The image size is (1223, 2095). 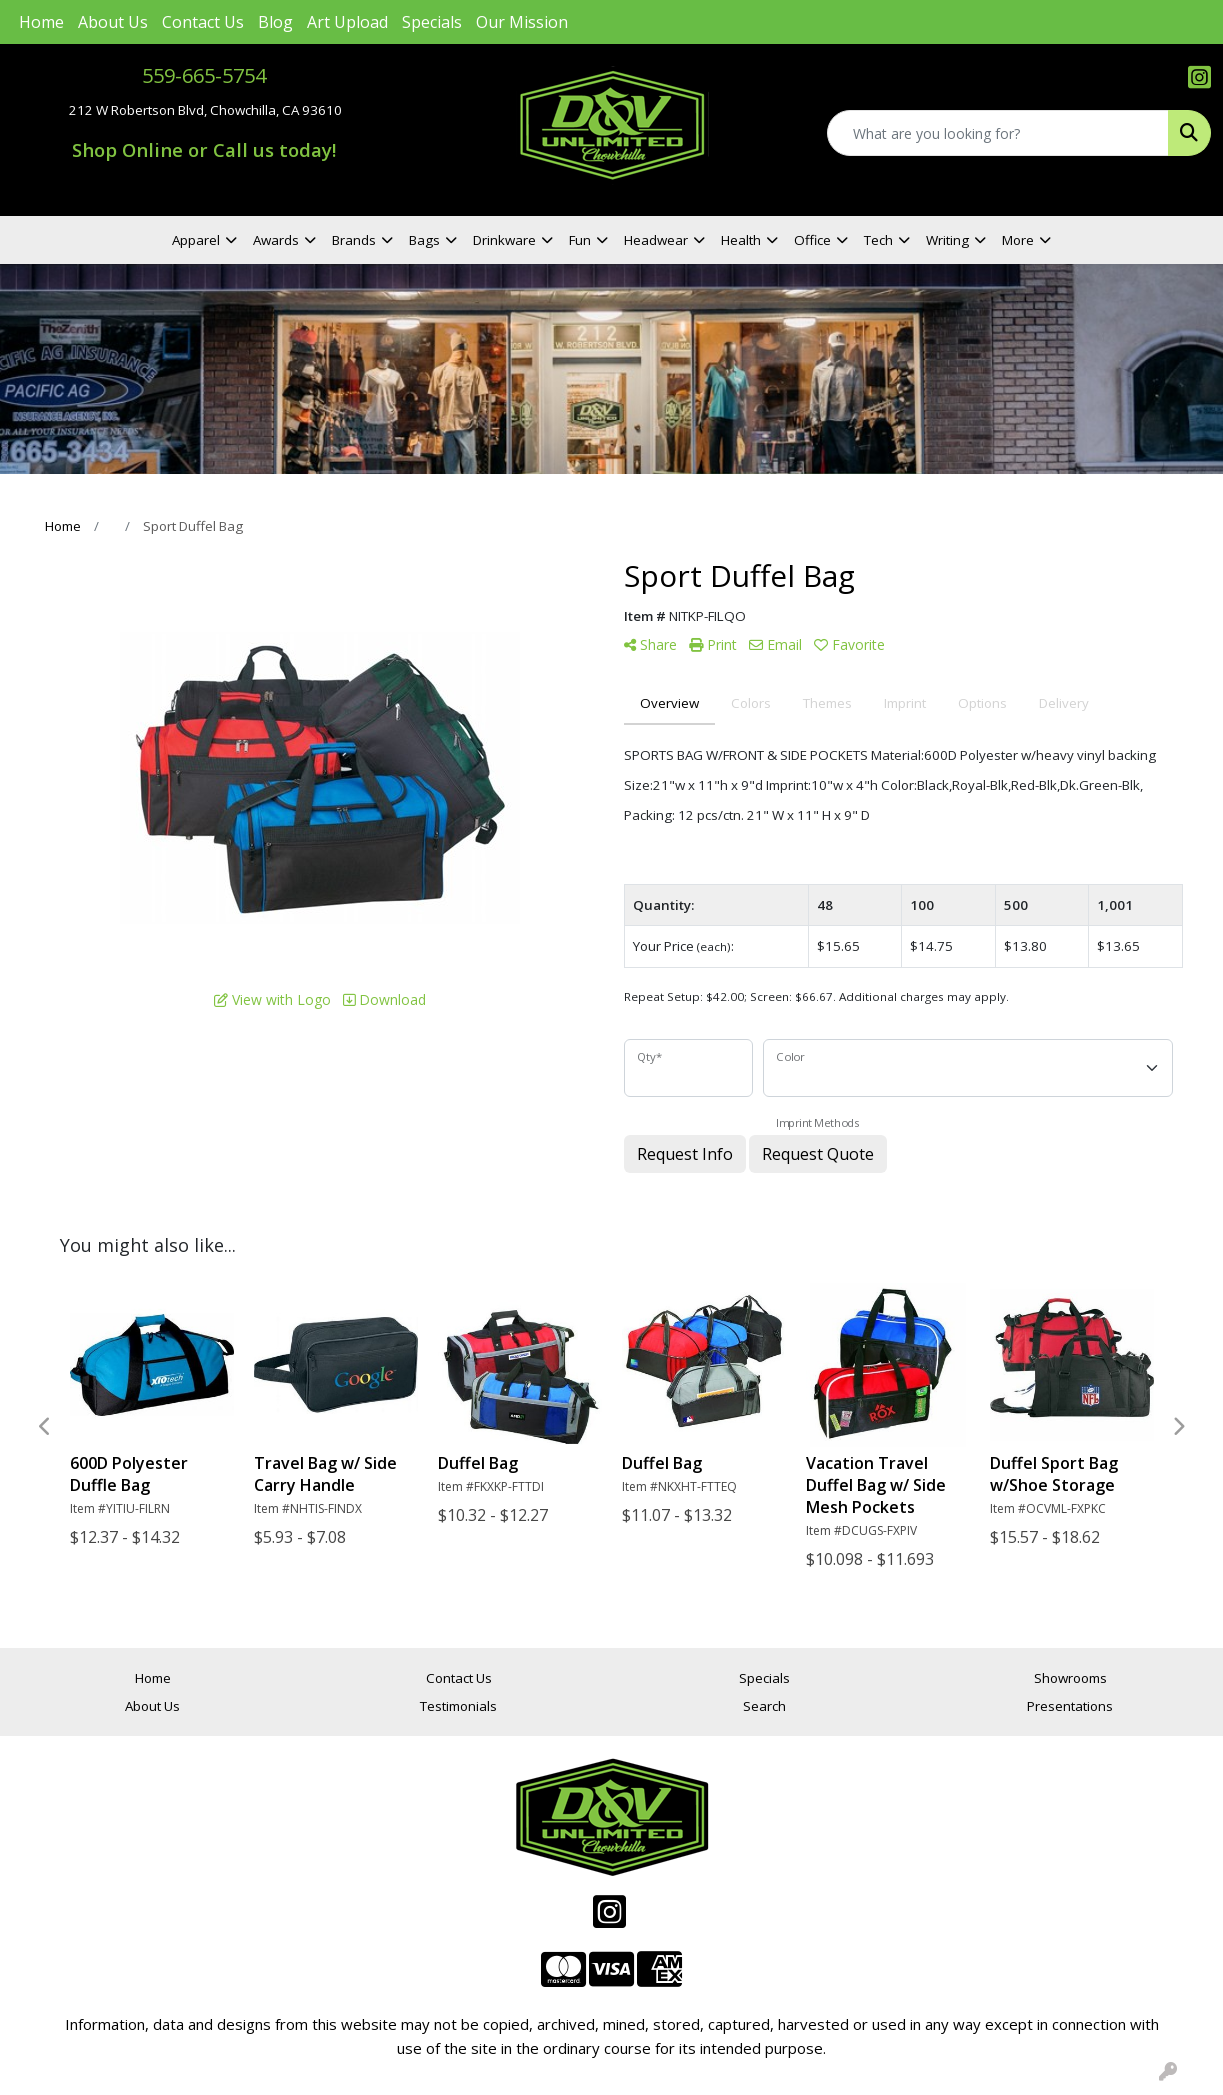 I want to click on Office [button], so click(x=812, y=240).